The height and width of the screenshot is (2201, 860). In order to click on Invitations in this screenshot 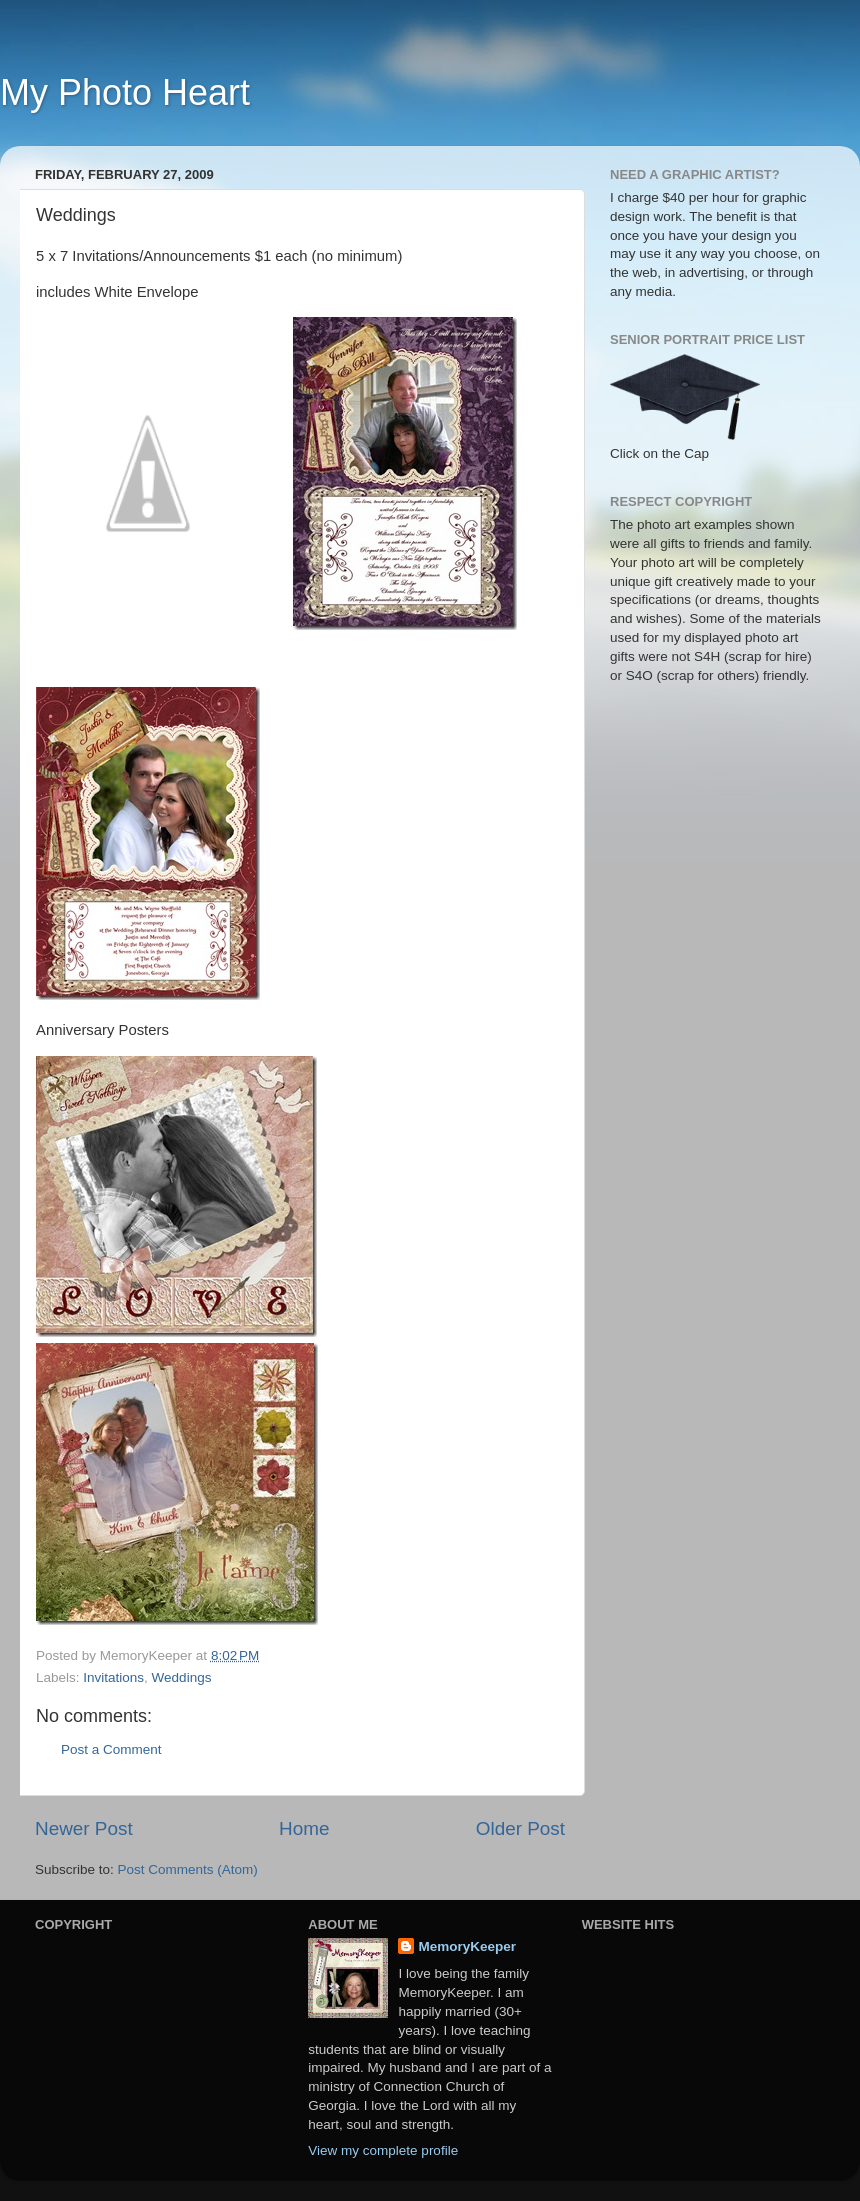, I will do `click(113, 1677)`.